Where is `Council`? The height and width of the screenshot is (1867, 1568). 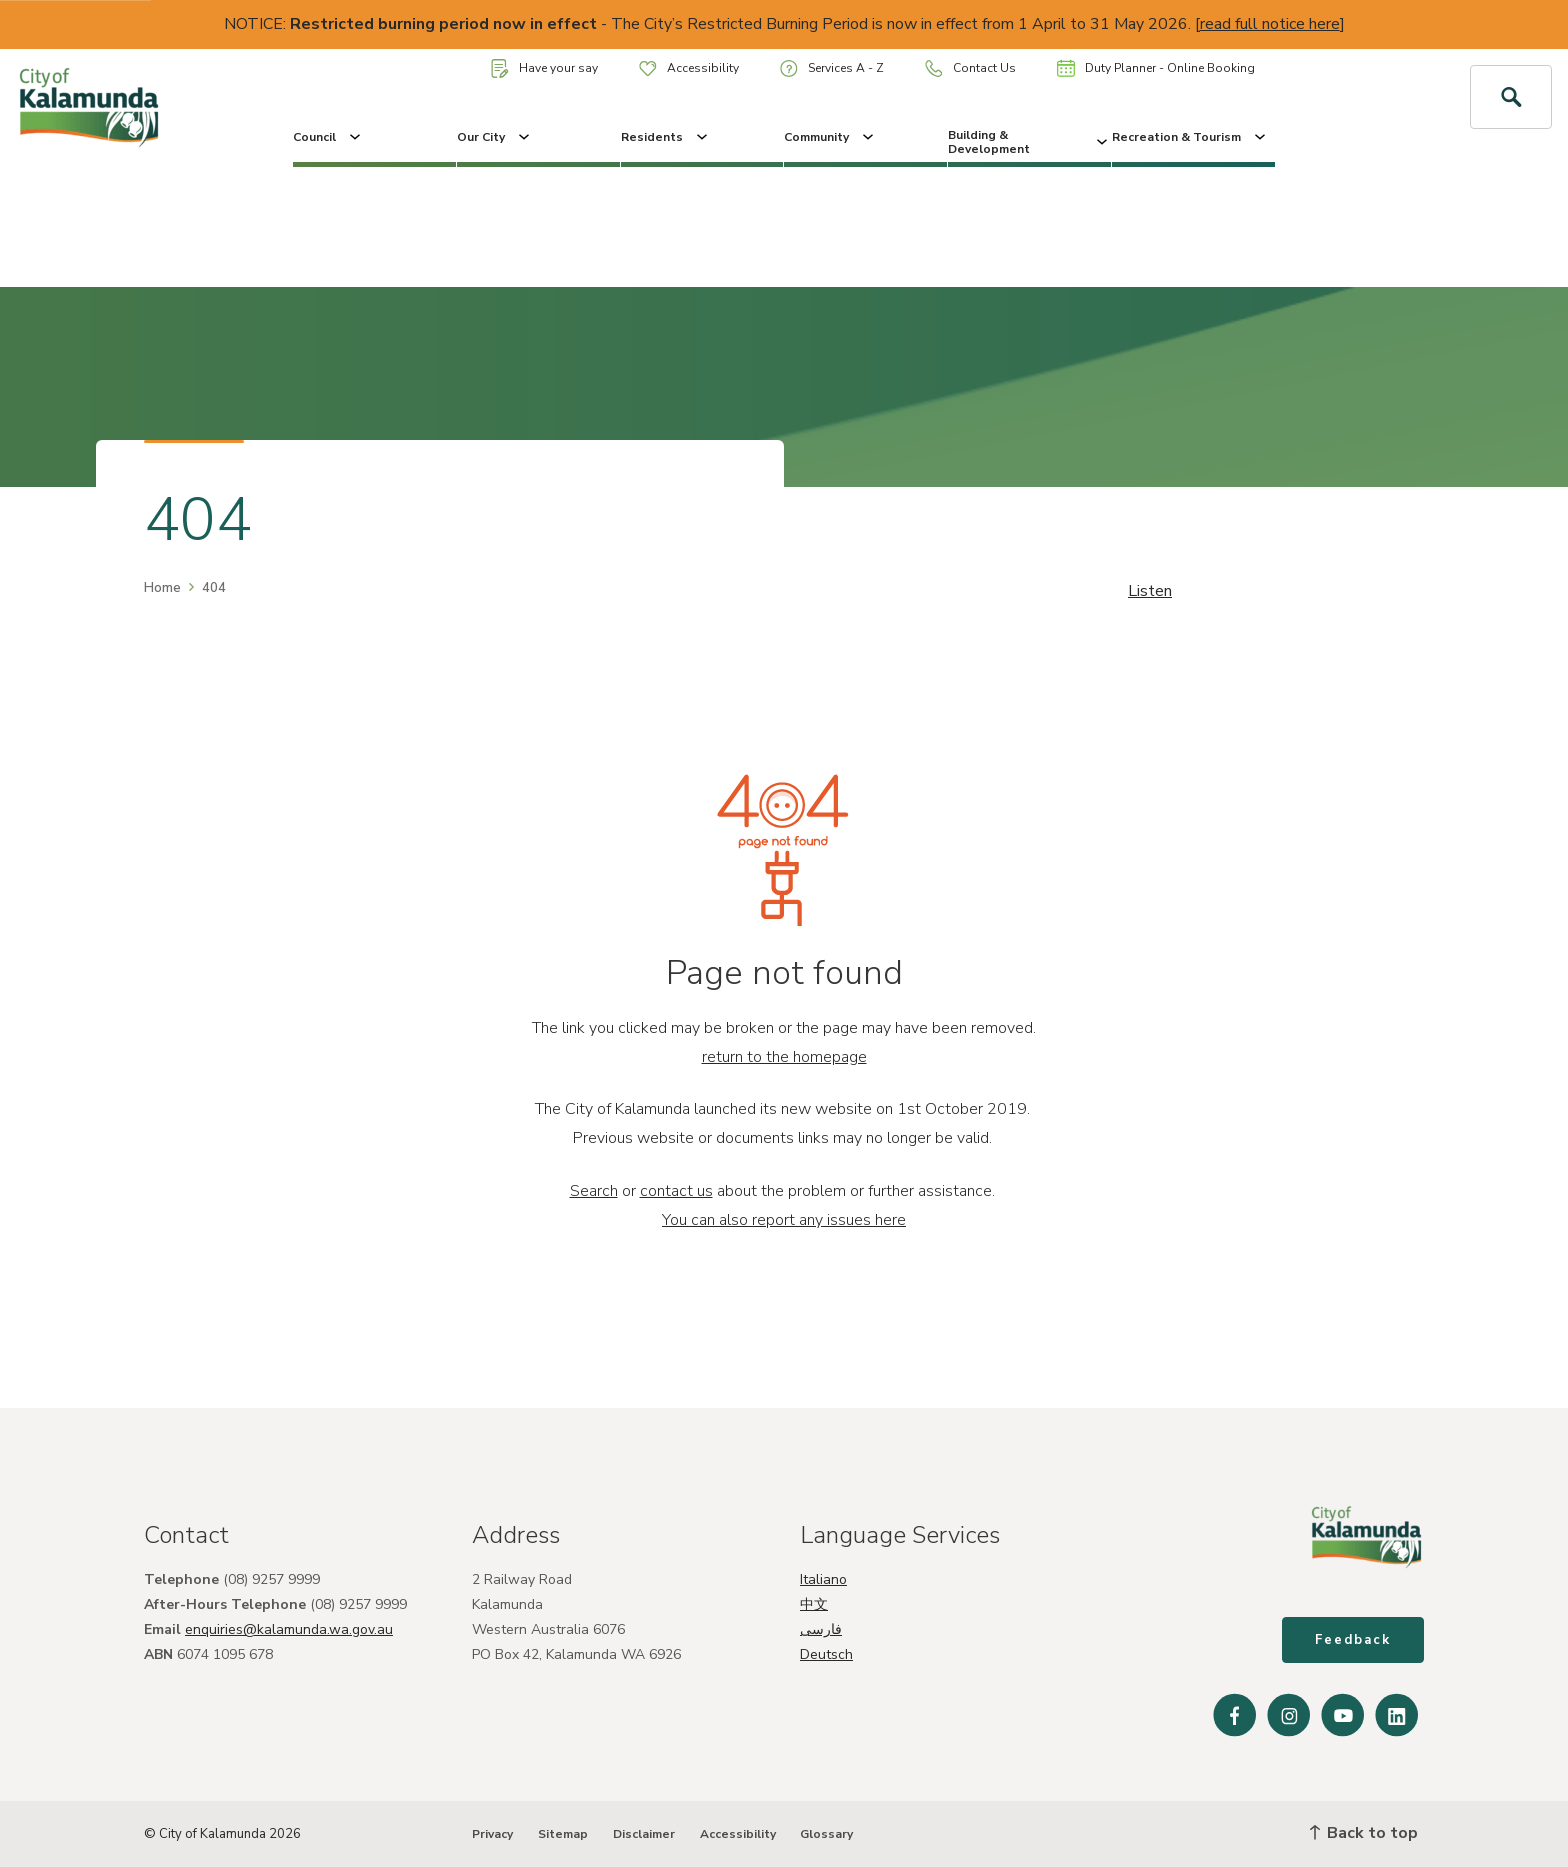
Council is located at coordinates (328, 137).